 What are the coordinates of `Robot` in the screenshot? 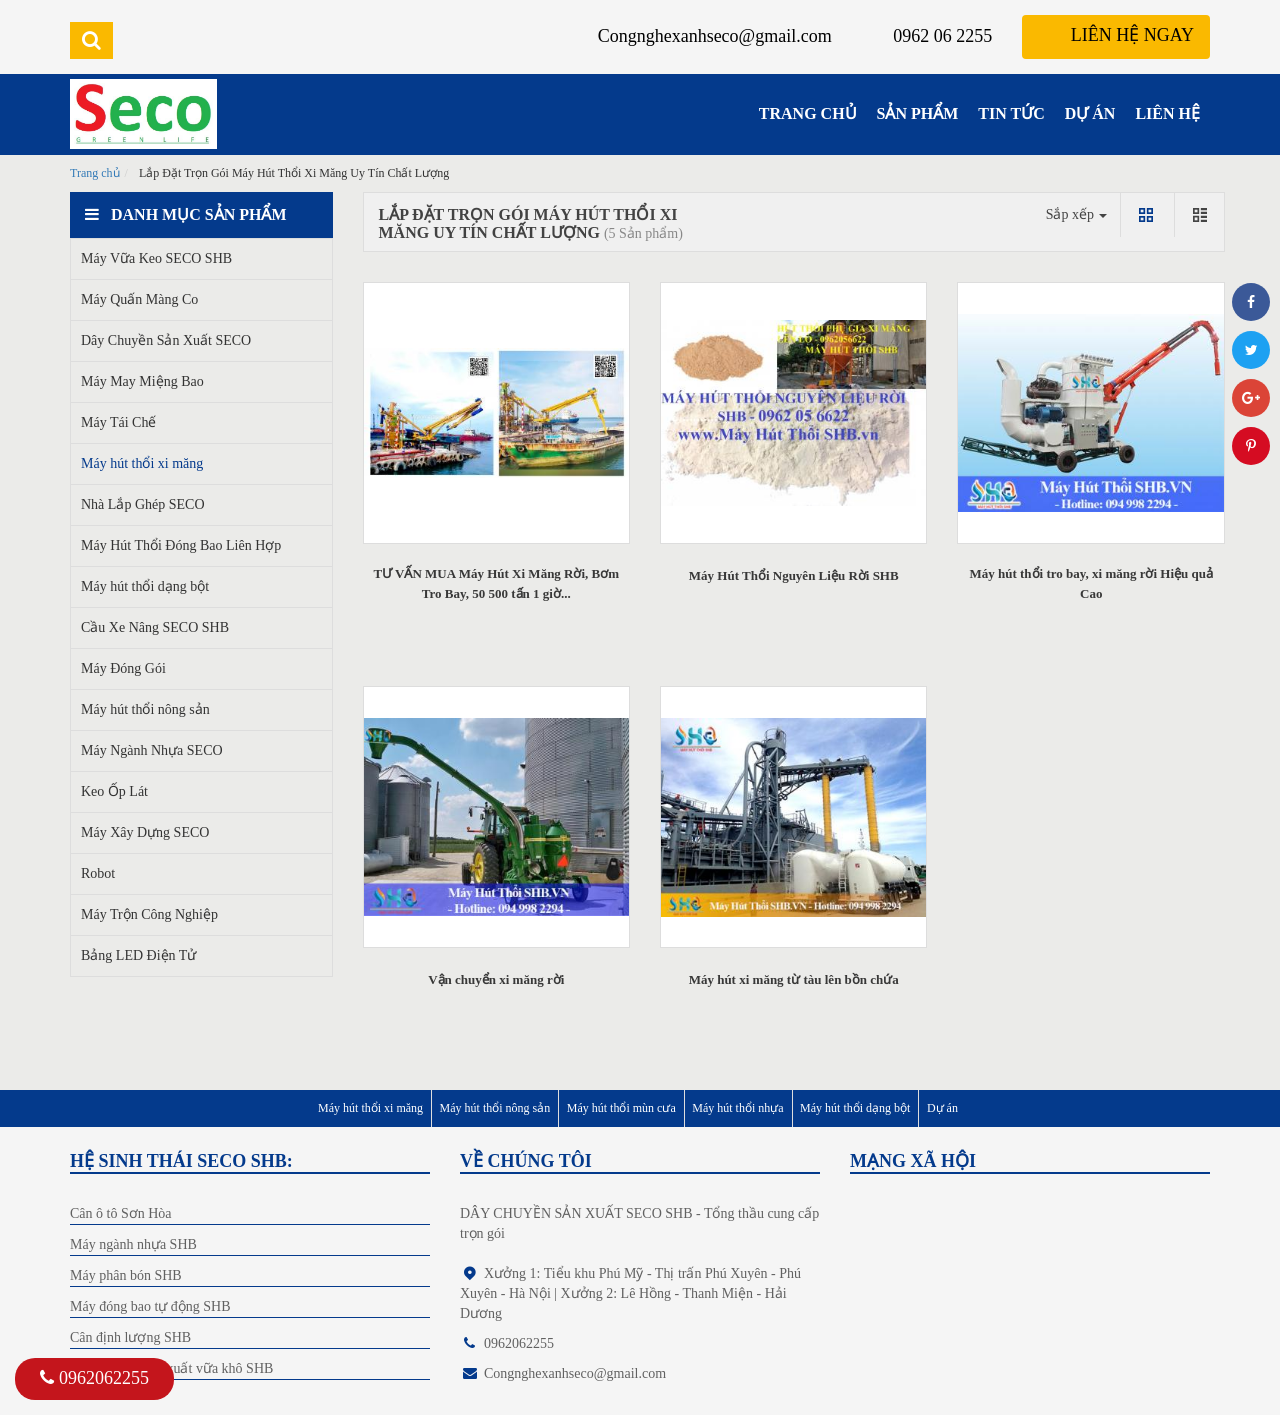 It's located at (98, 873).